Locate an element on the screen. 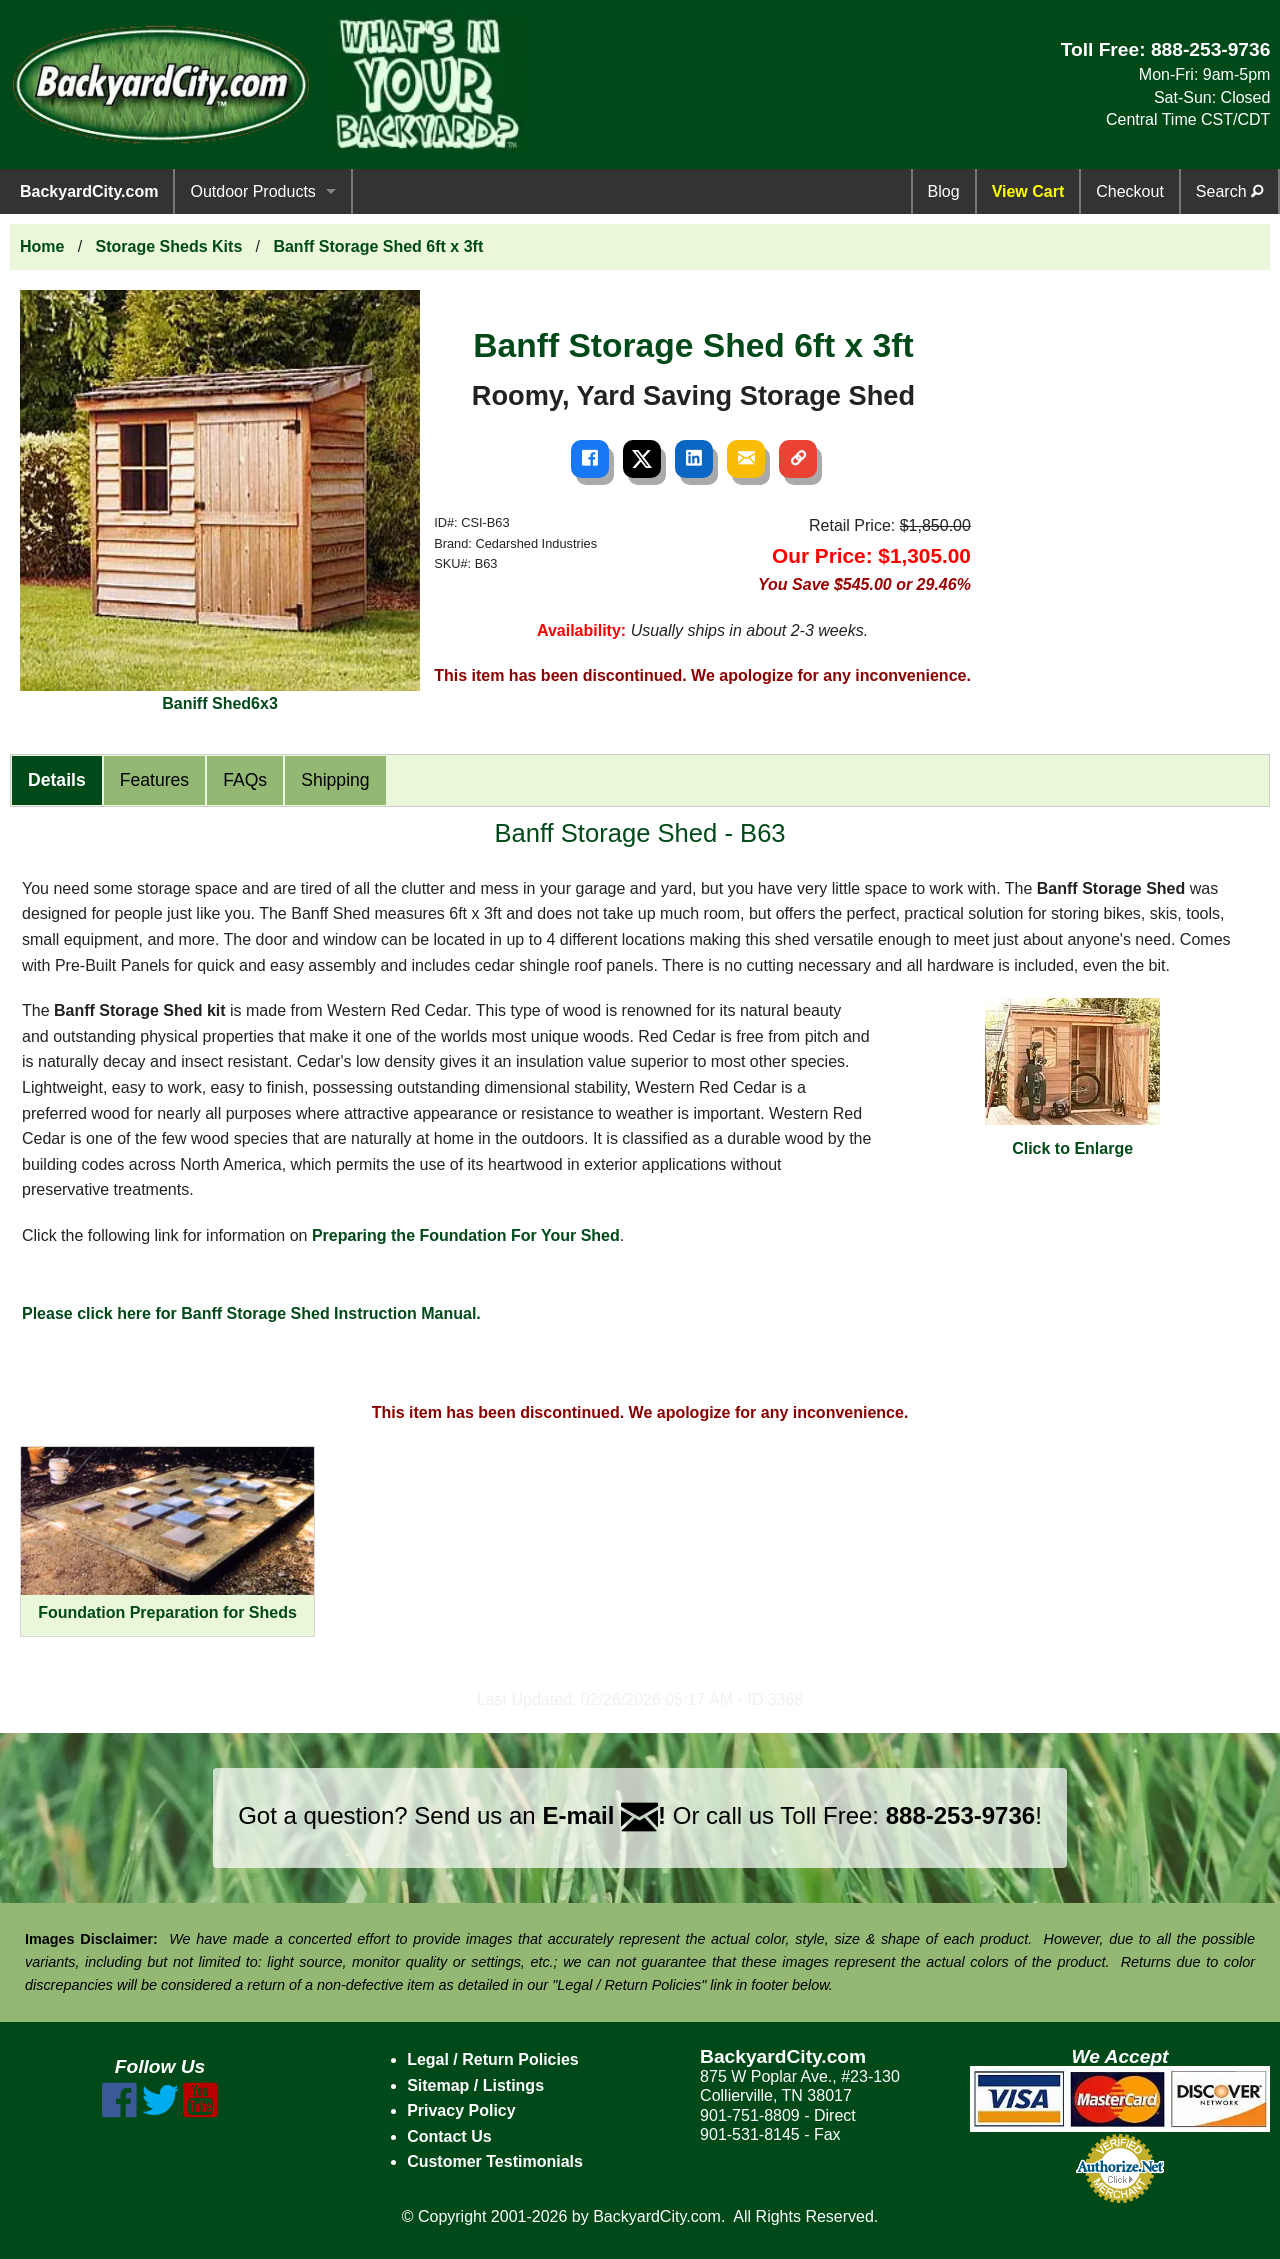 The height and width of the screenshot is (2259, 1280). E-mail ! is located at coordinates (604, 1815).